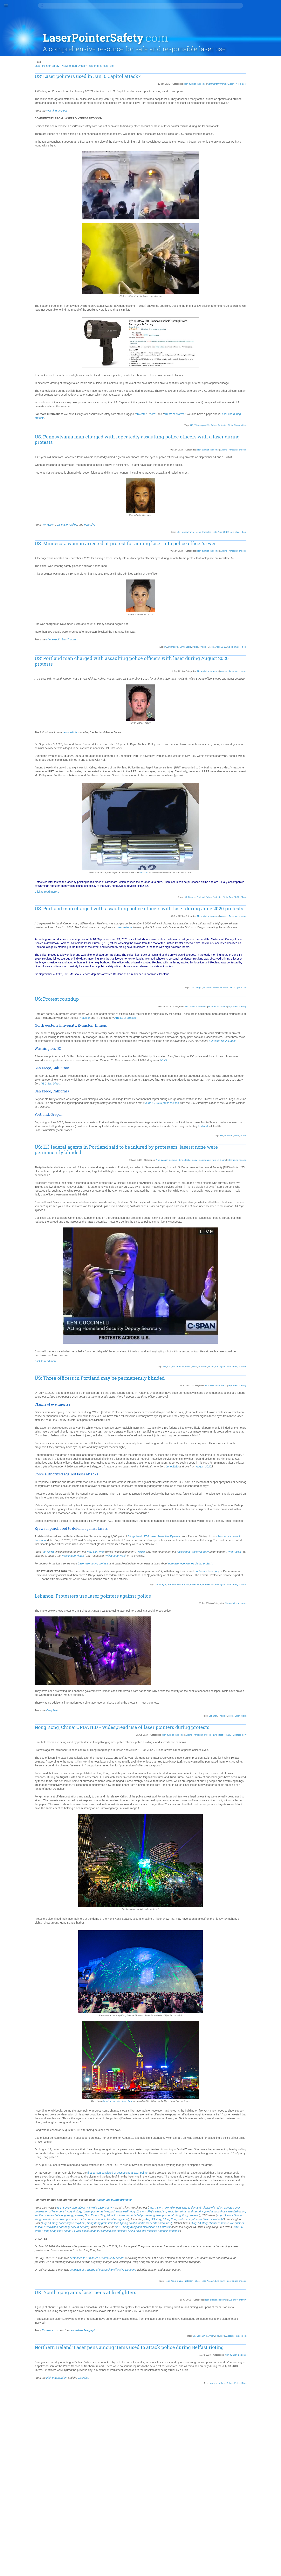 The width and height of the screenshot is (281, 2576). I want to click on Fox News, so click(79, 1639).